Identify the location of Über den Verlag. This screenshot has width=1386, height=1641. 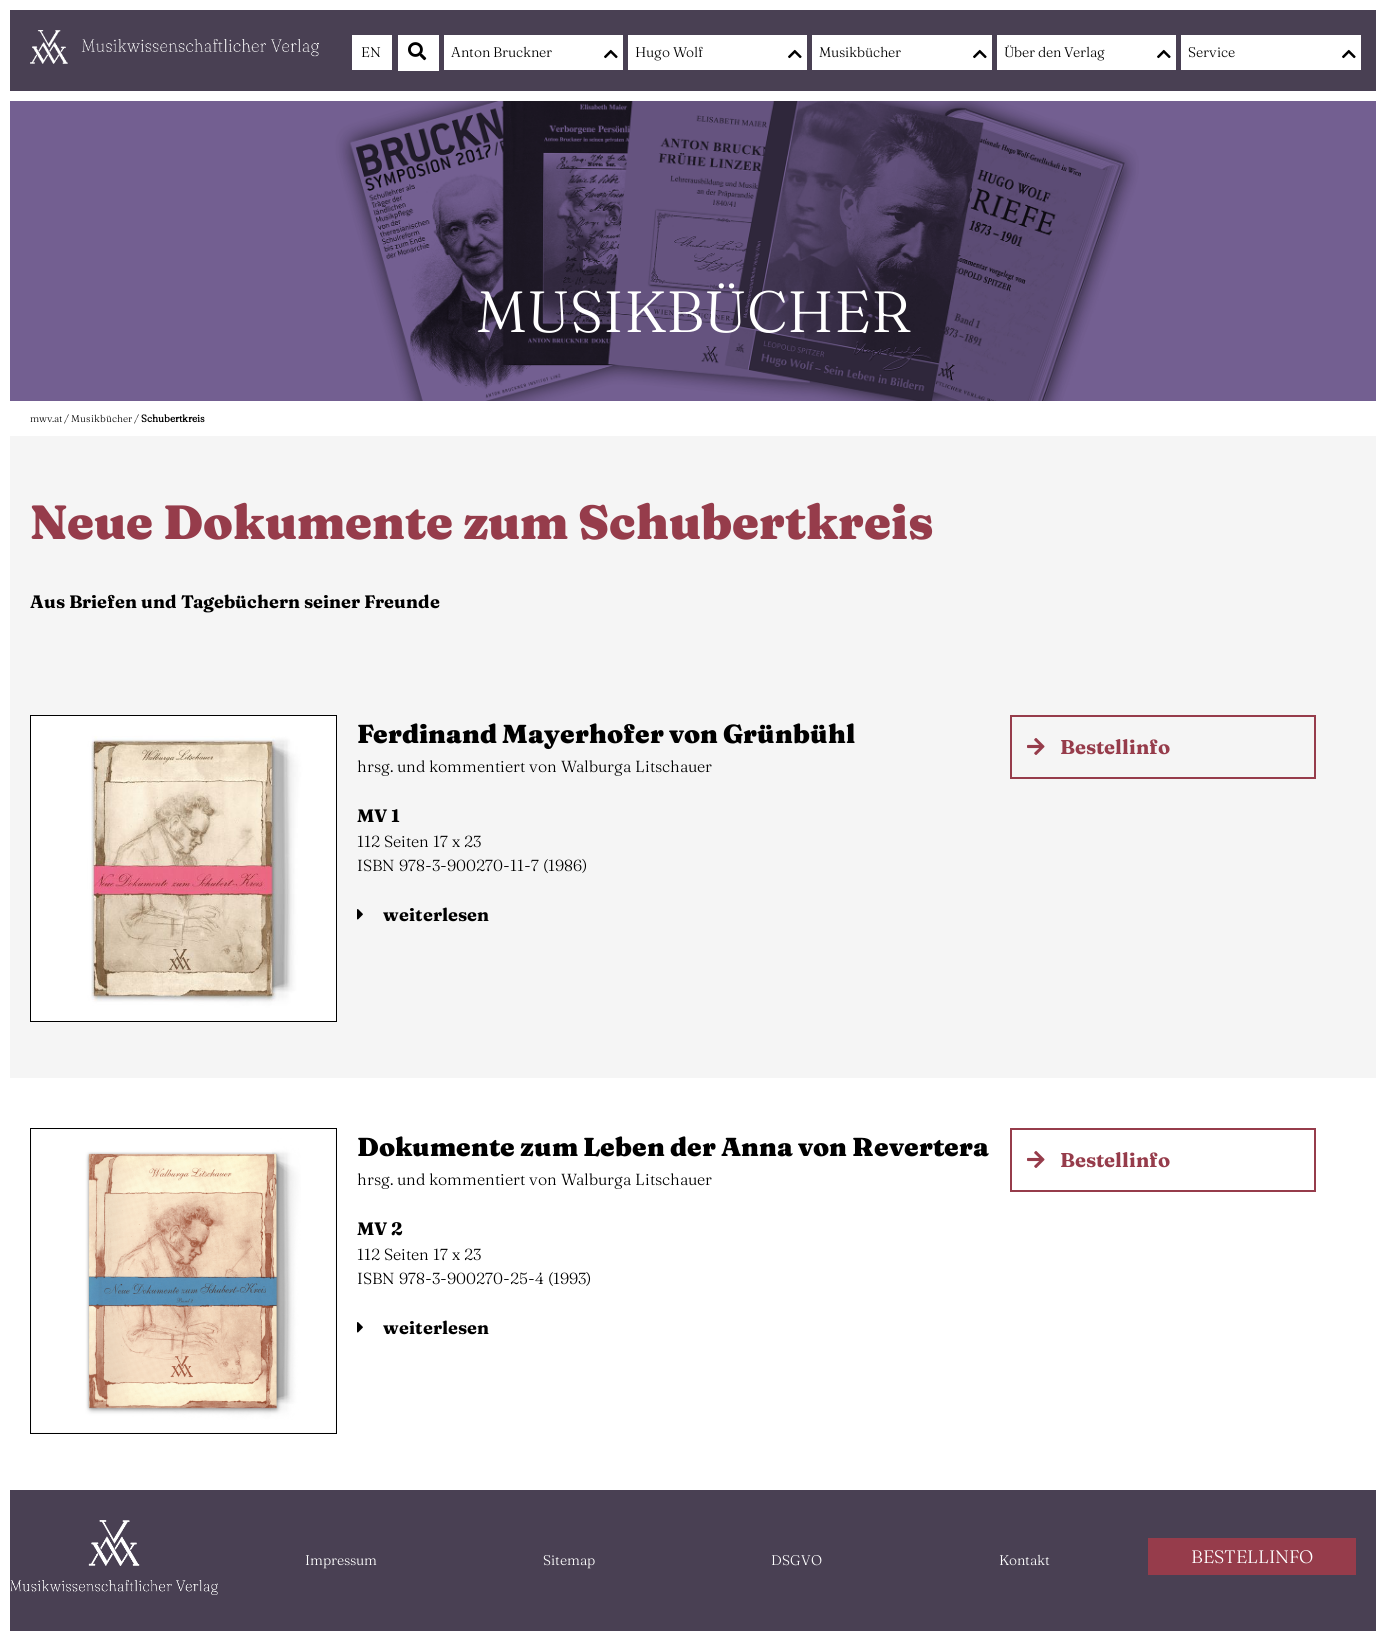
(1054, 52).